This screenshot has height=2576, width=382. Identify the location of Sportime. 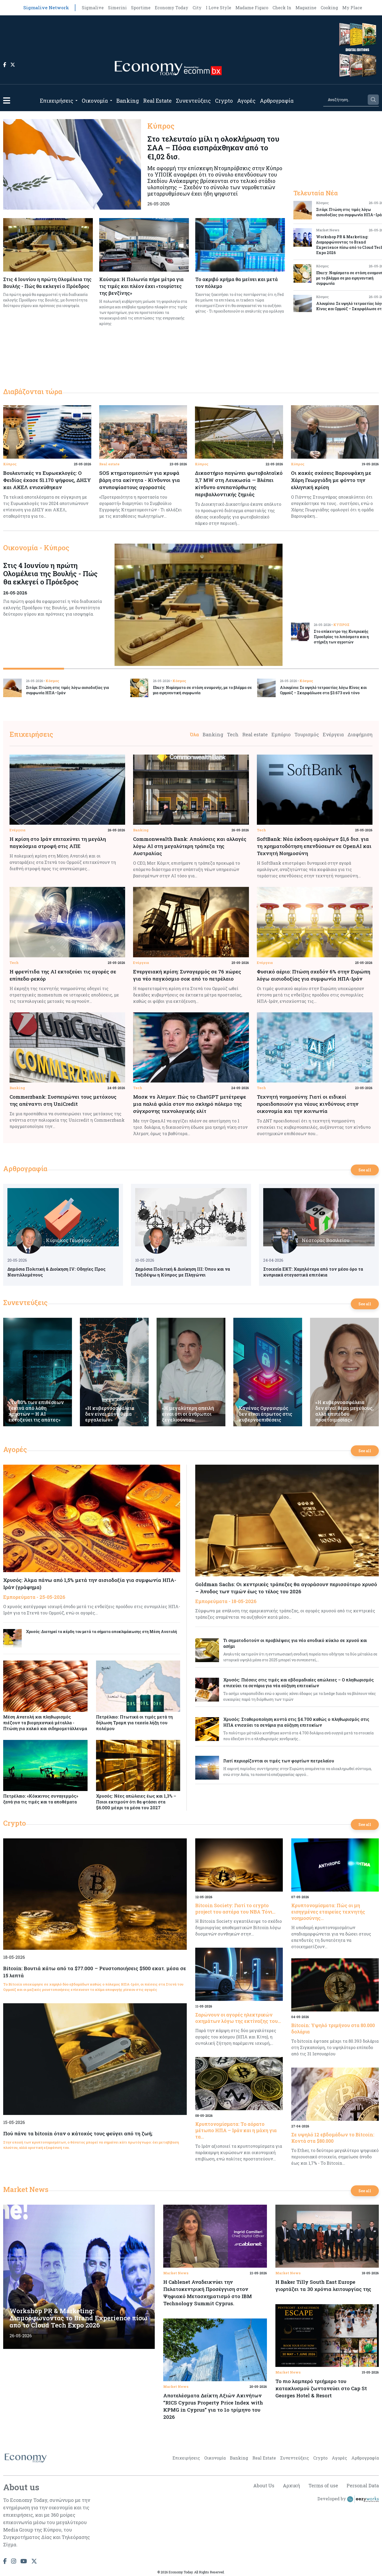
(141, 7).